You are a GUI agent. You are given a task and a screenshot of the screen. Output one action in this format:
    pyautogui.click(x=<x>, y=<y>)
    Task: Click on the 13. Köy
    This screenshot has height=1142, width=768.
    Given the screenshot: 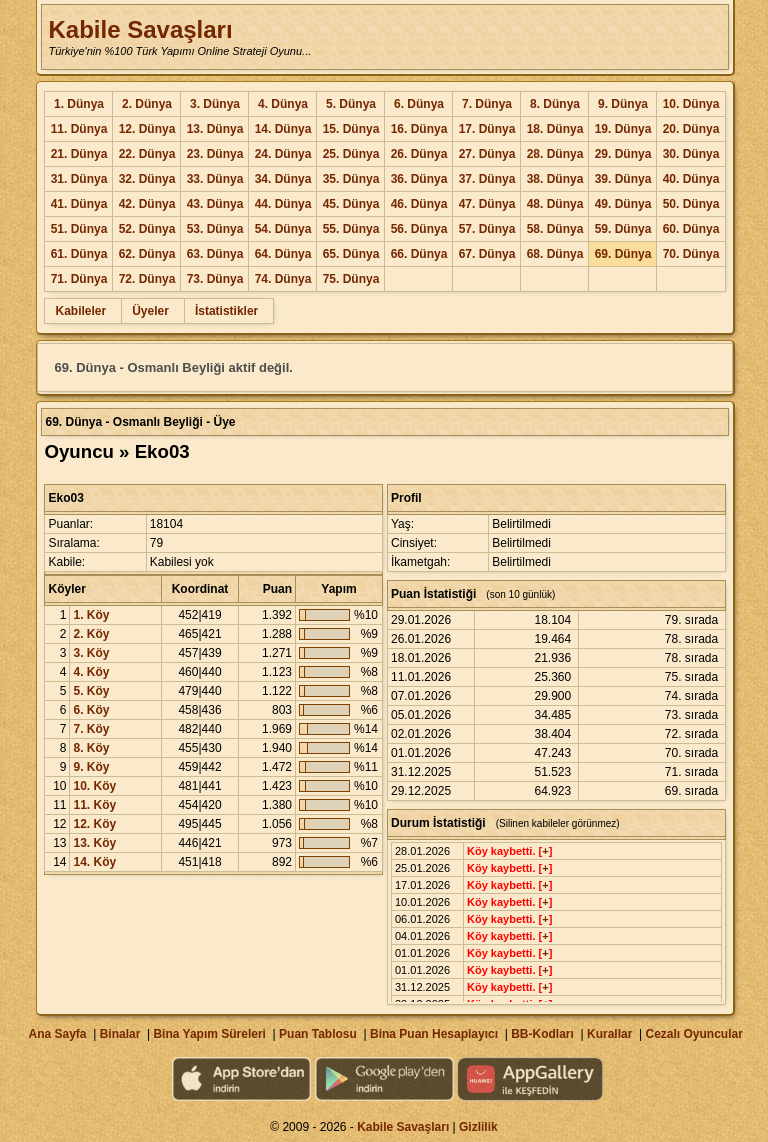 What is the action you would take?
    pyautogui.click(x=94, y=843)
    